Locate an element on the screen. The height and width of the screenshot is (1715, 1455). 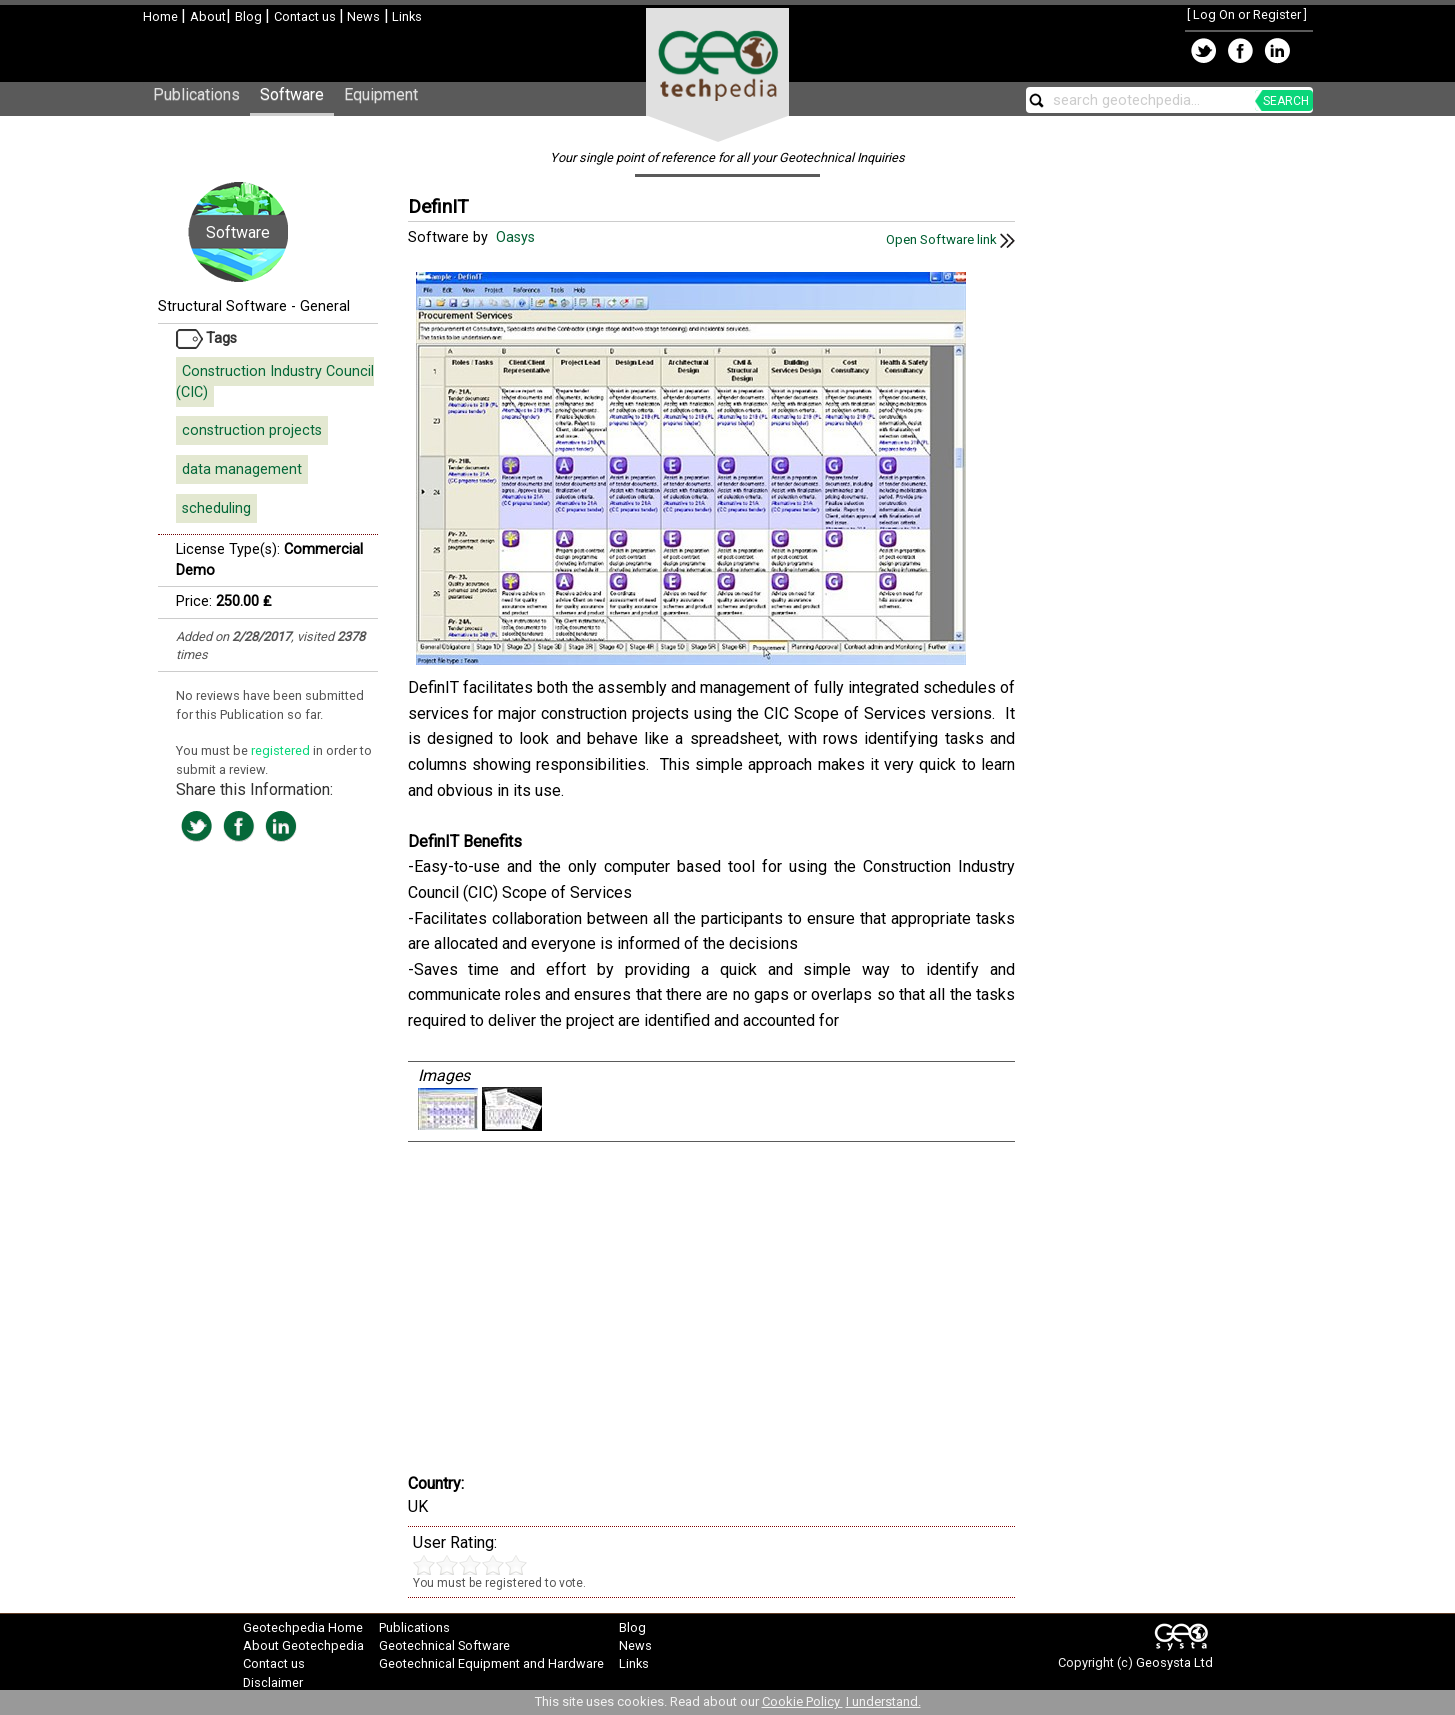
Blog is located at coordinates (250, 16).